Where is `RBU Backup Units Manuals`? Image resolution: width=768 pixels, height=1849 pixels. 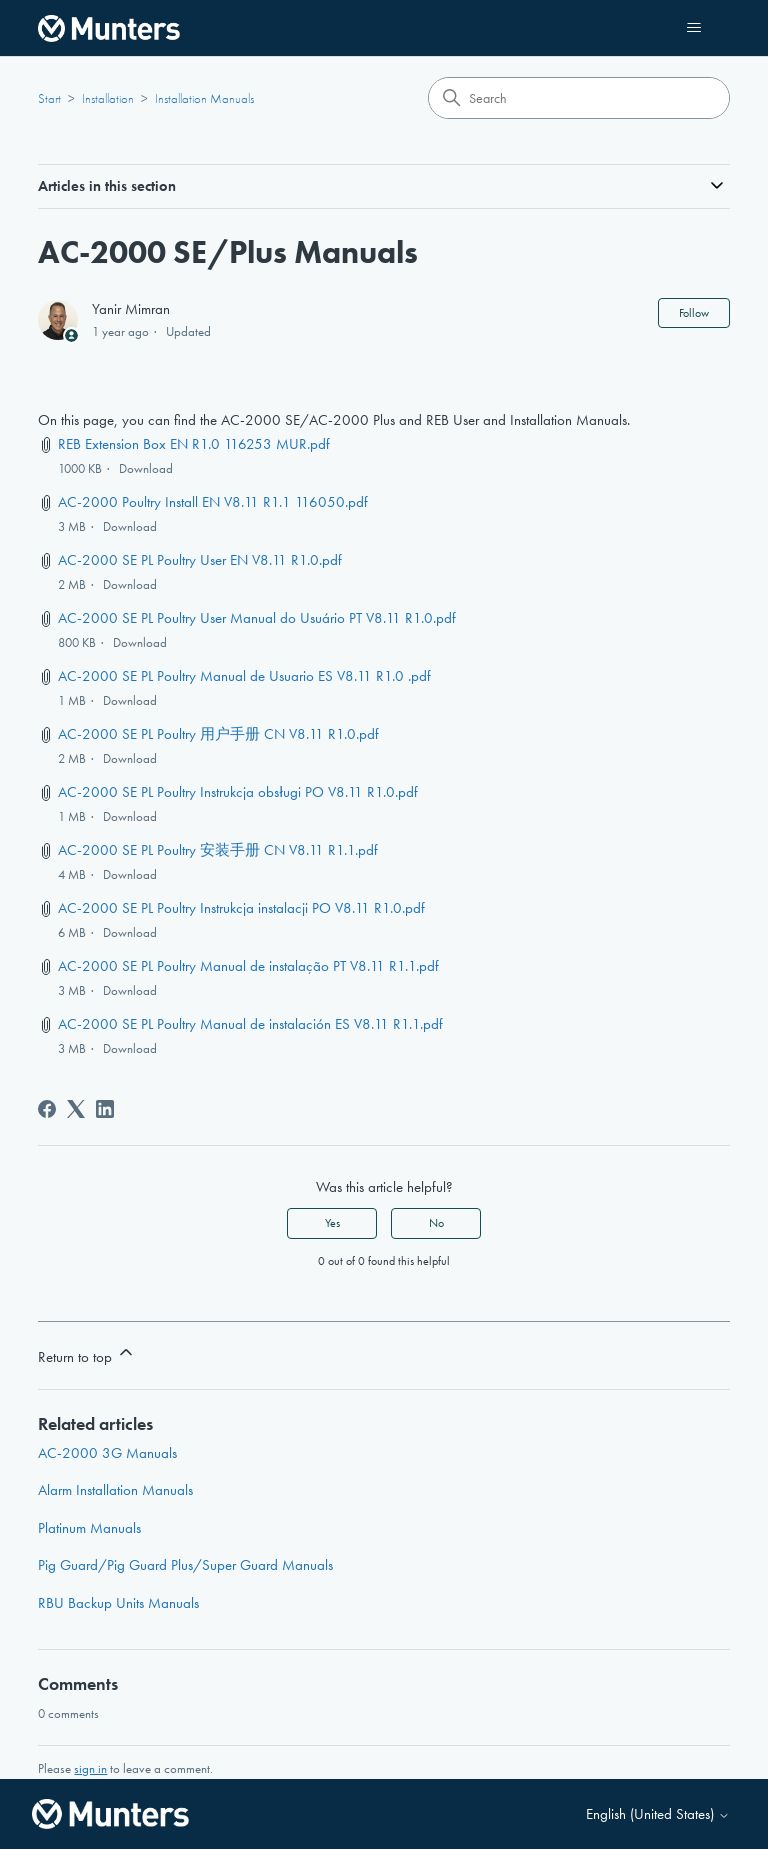 RBU Backup Units Manuals is located at coordinates (118, 1603).